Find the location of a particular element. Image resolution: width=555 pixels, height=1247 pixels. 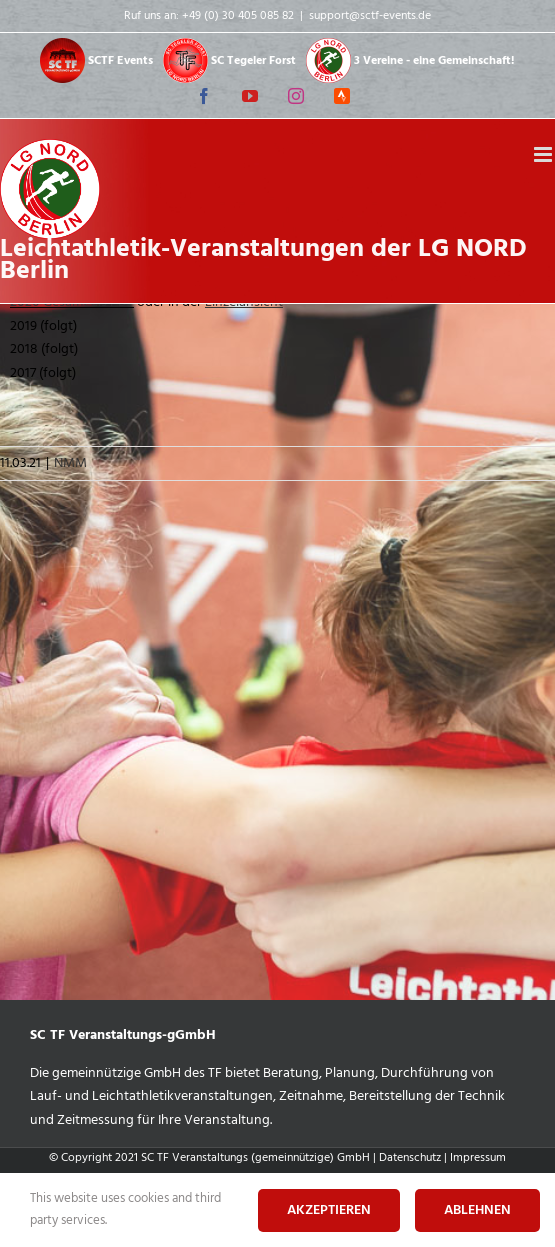

Akzeptieren is located at coordinates (329, 1210).